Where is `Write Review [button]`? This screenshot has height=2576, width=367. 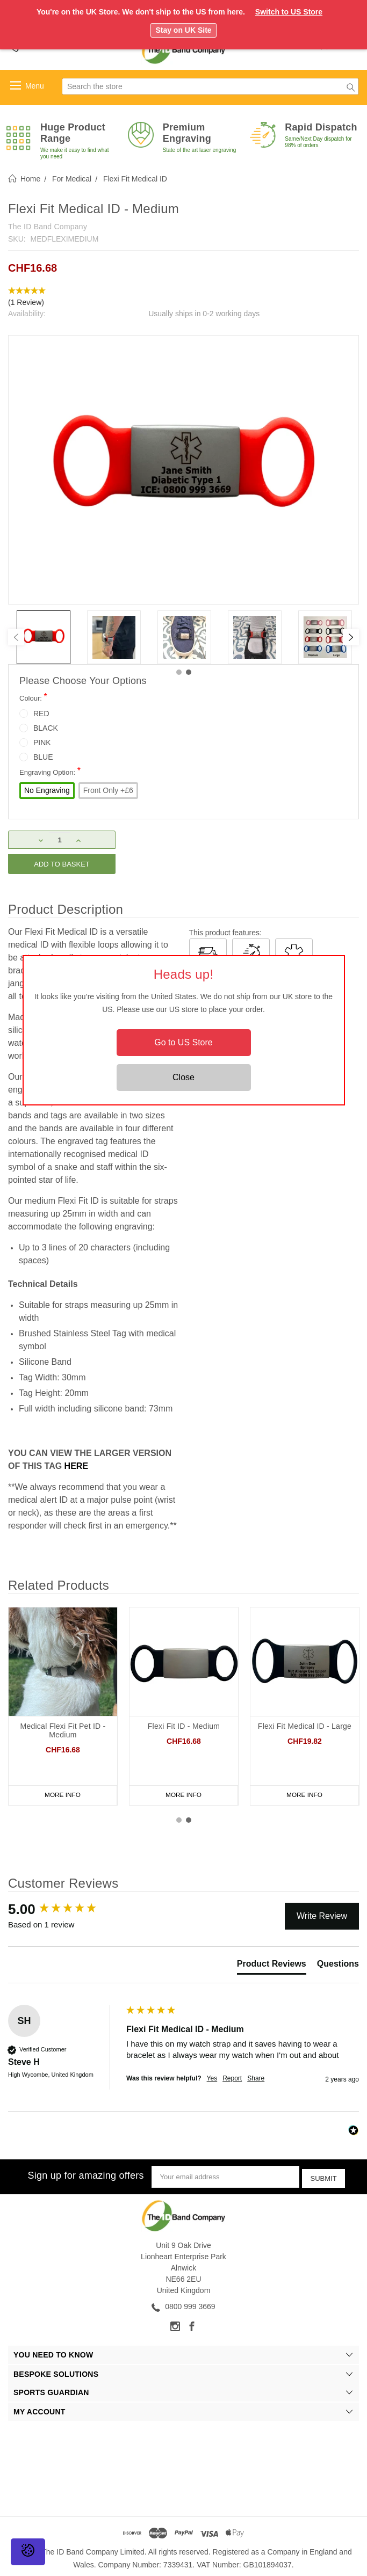 Write Review [button] is located at coordinates (322, 1915).